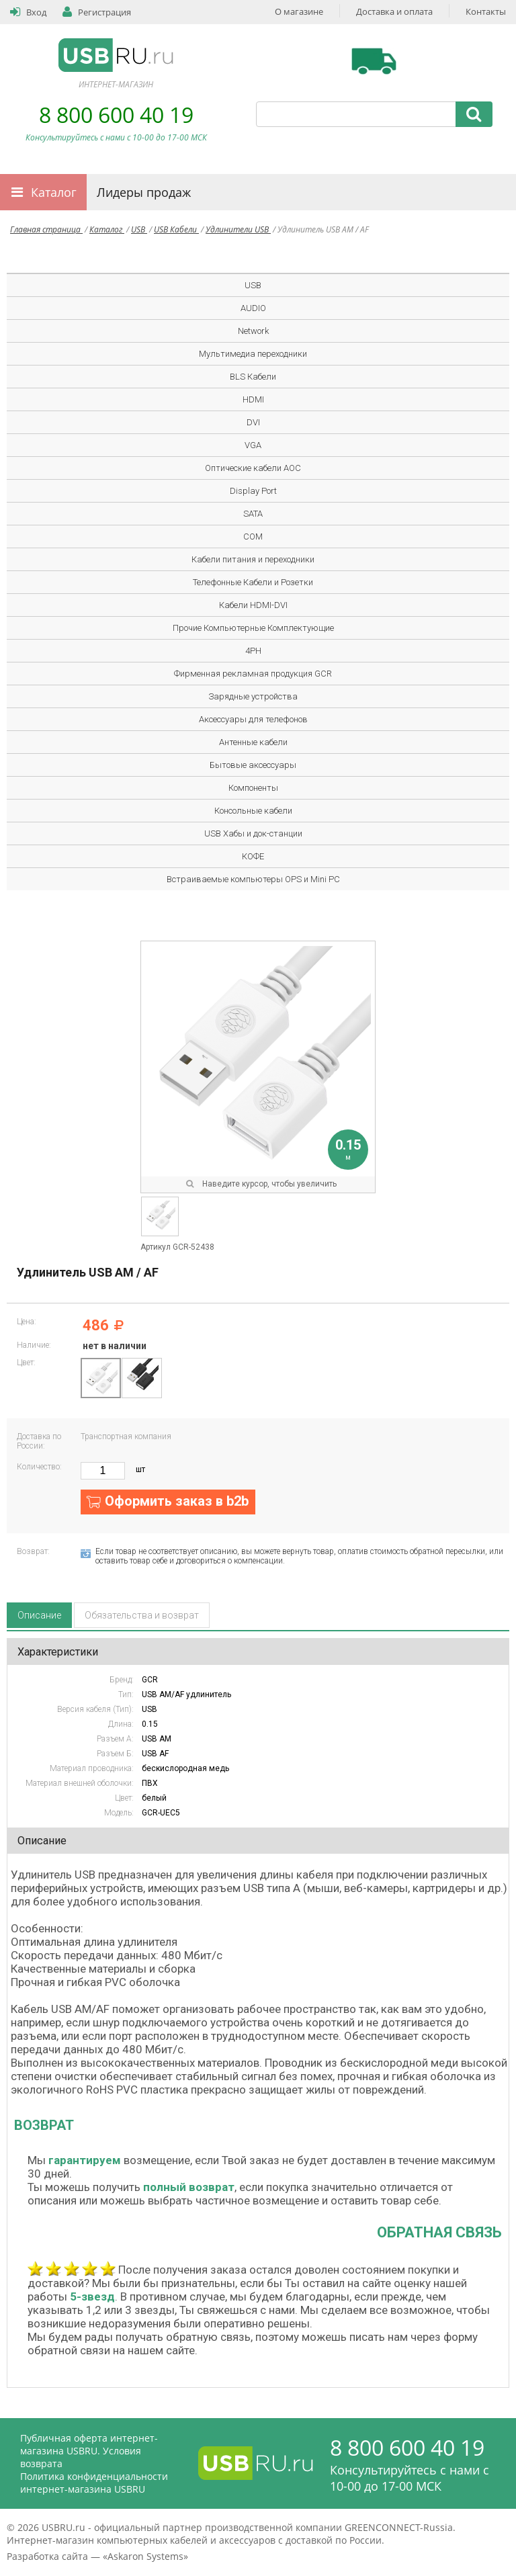 The width and height of the screenshot is (516, 2576). What do you see at coordinates (54, 192) in the screenshot?
I see `Каталог` at bounding box center [54, 192].